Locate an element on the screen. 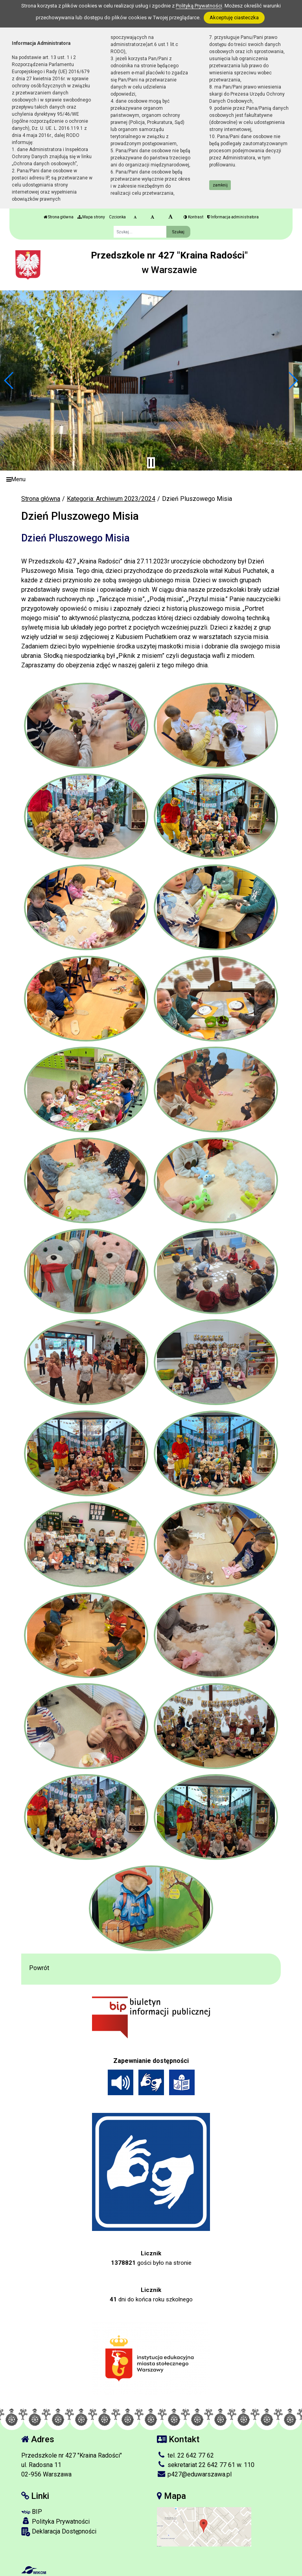 The image size is (302, 2576). Deklaracja Dostępności is located at coordinates (58, 2531).